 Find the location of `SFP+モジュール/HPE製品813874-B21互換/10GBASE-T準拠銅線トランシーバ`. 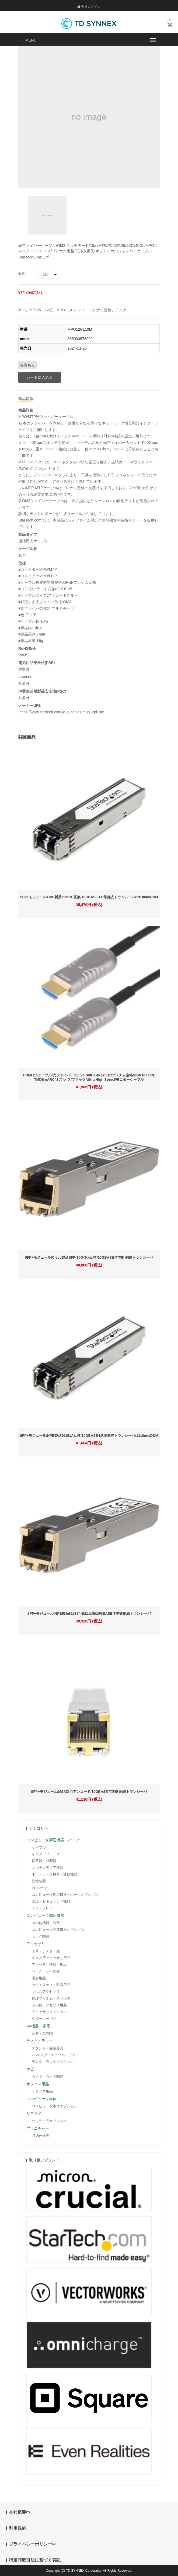

SFP+モジュール/HPE製品813874-B21互換/10GBASE-T準拠銅線トランシーバ is located at coordinates (89, 1613).